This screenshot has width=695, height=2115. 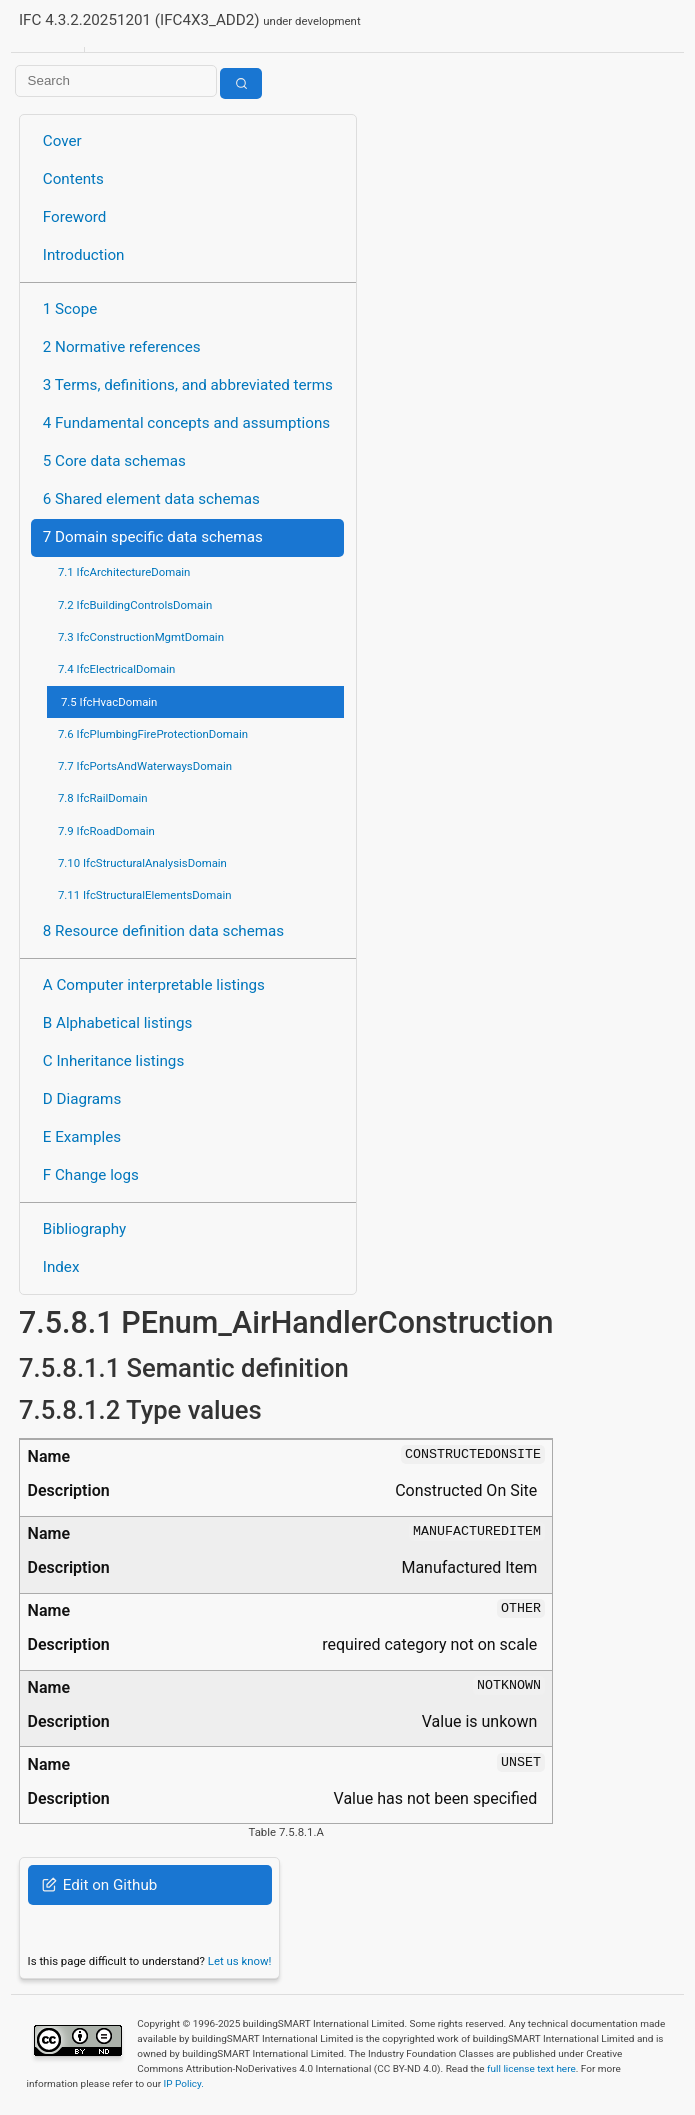 I want to click on full license text here, so click(x=531, y=2068).